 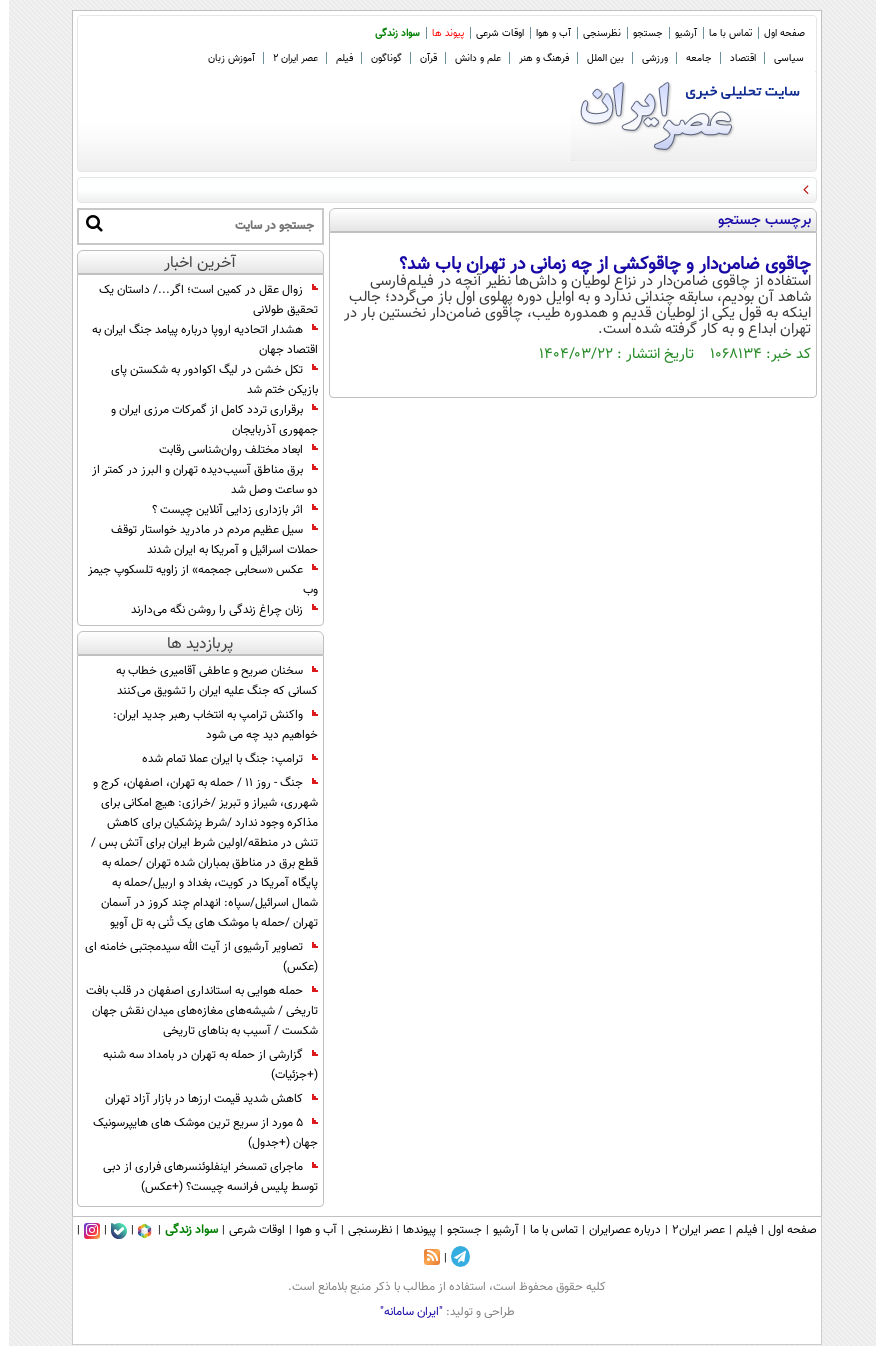 What do you see at coordinates (196, 480) in the screenshot?
I see `برق مناطق آسیب‌دیده تهران و البرز در کمتر از دو ساعت وصل شد` at bounding box center [196, 480].